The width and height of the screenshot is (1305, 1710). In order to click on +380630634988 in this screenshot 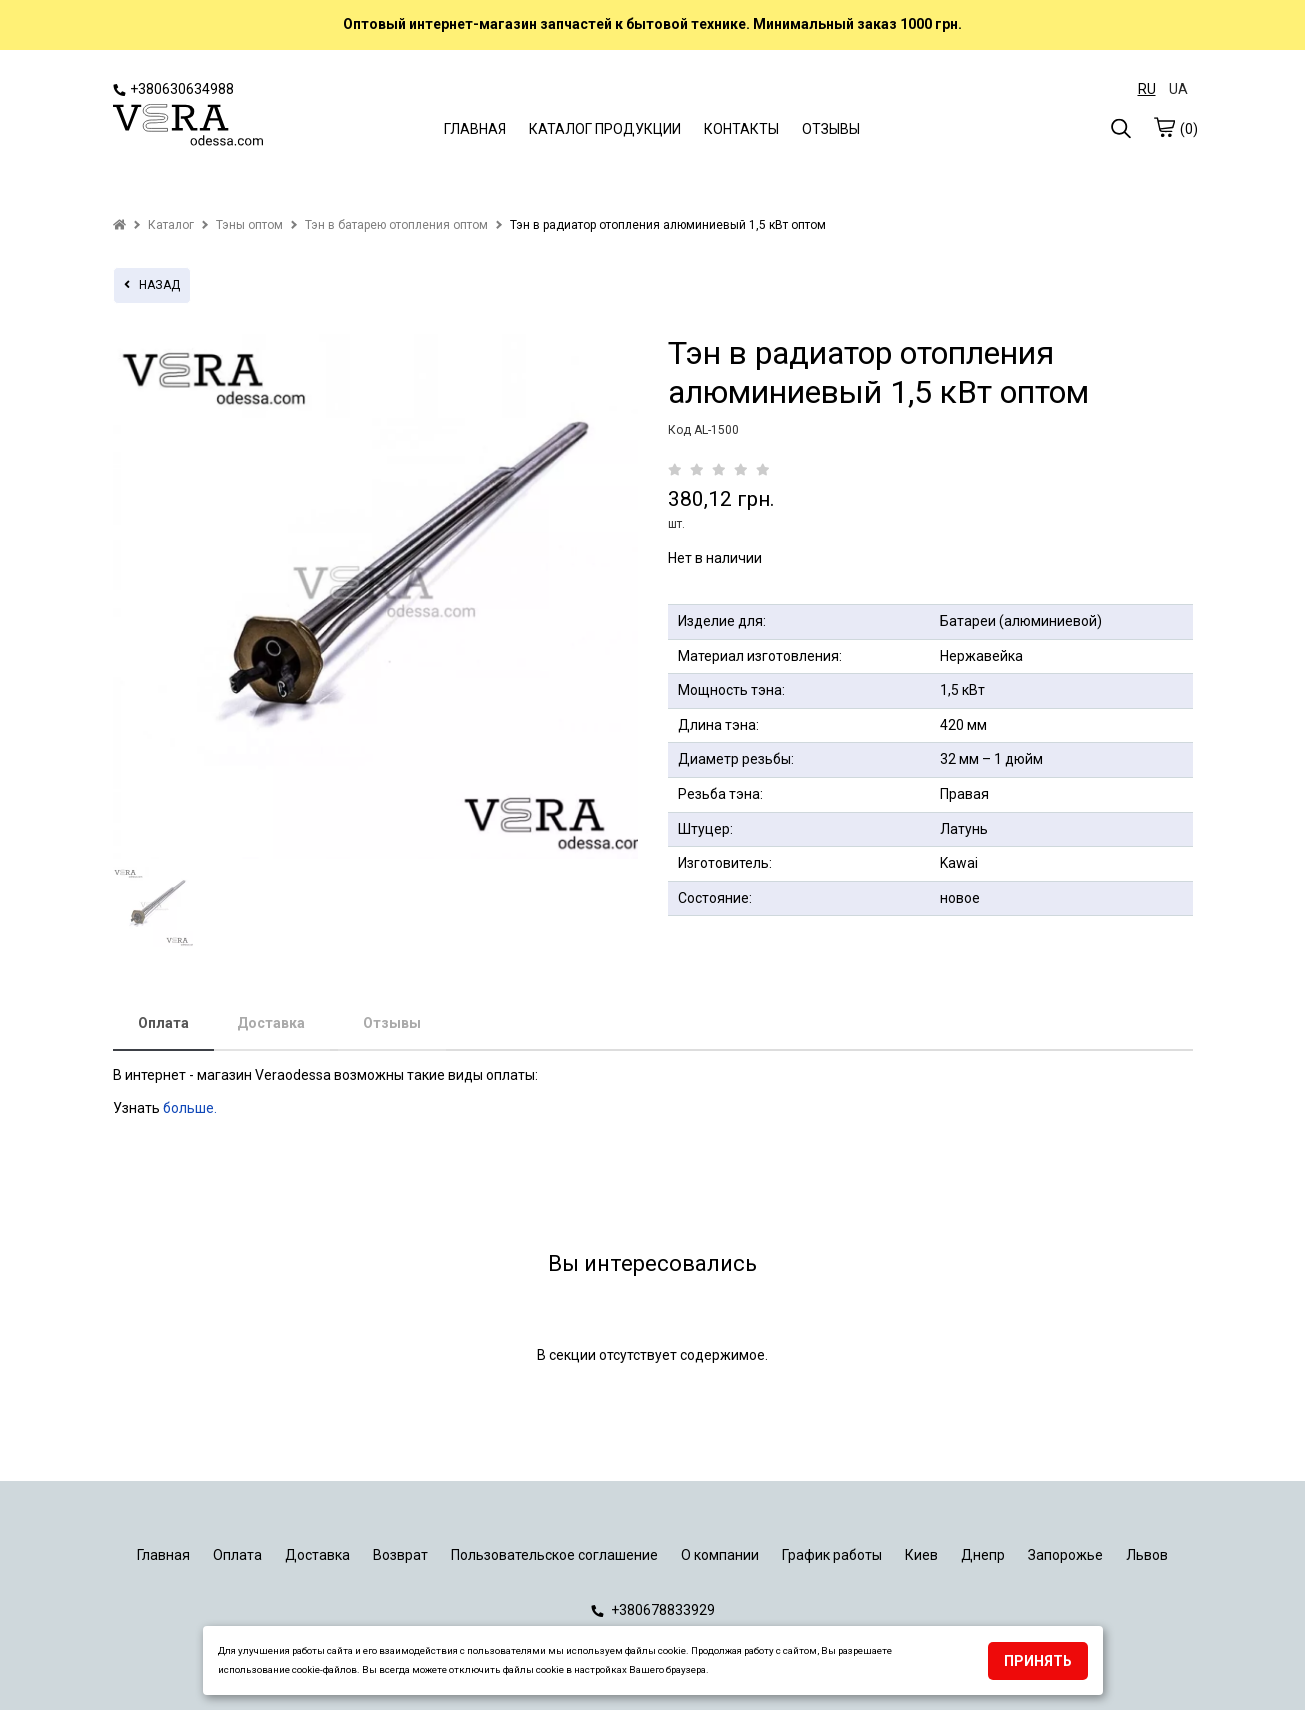, I will do `click(173, 89)`.